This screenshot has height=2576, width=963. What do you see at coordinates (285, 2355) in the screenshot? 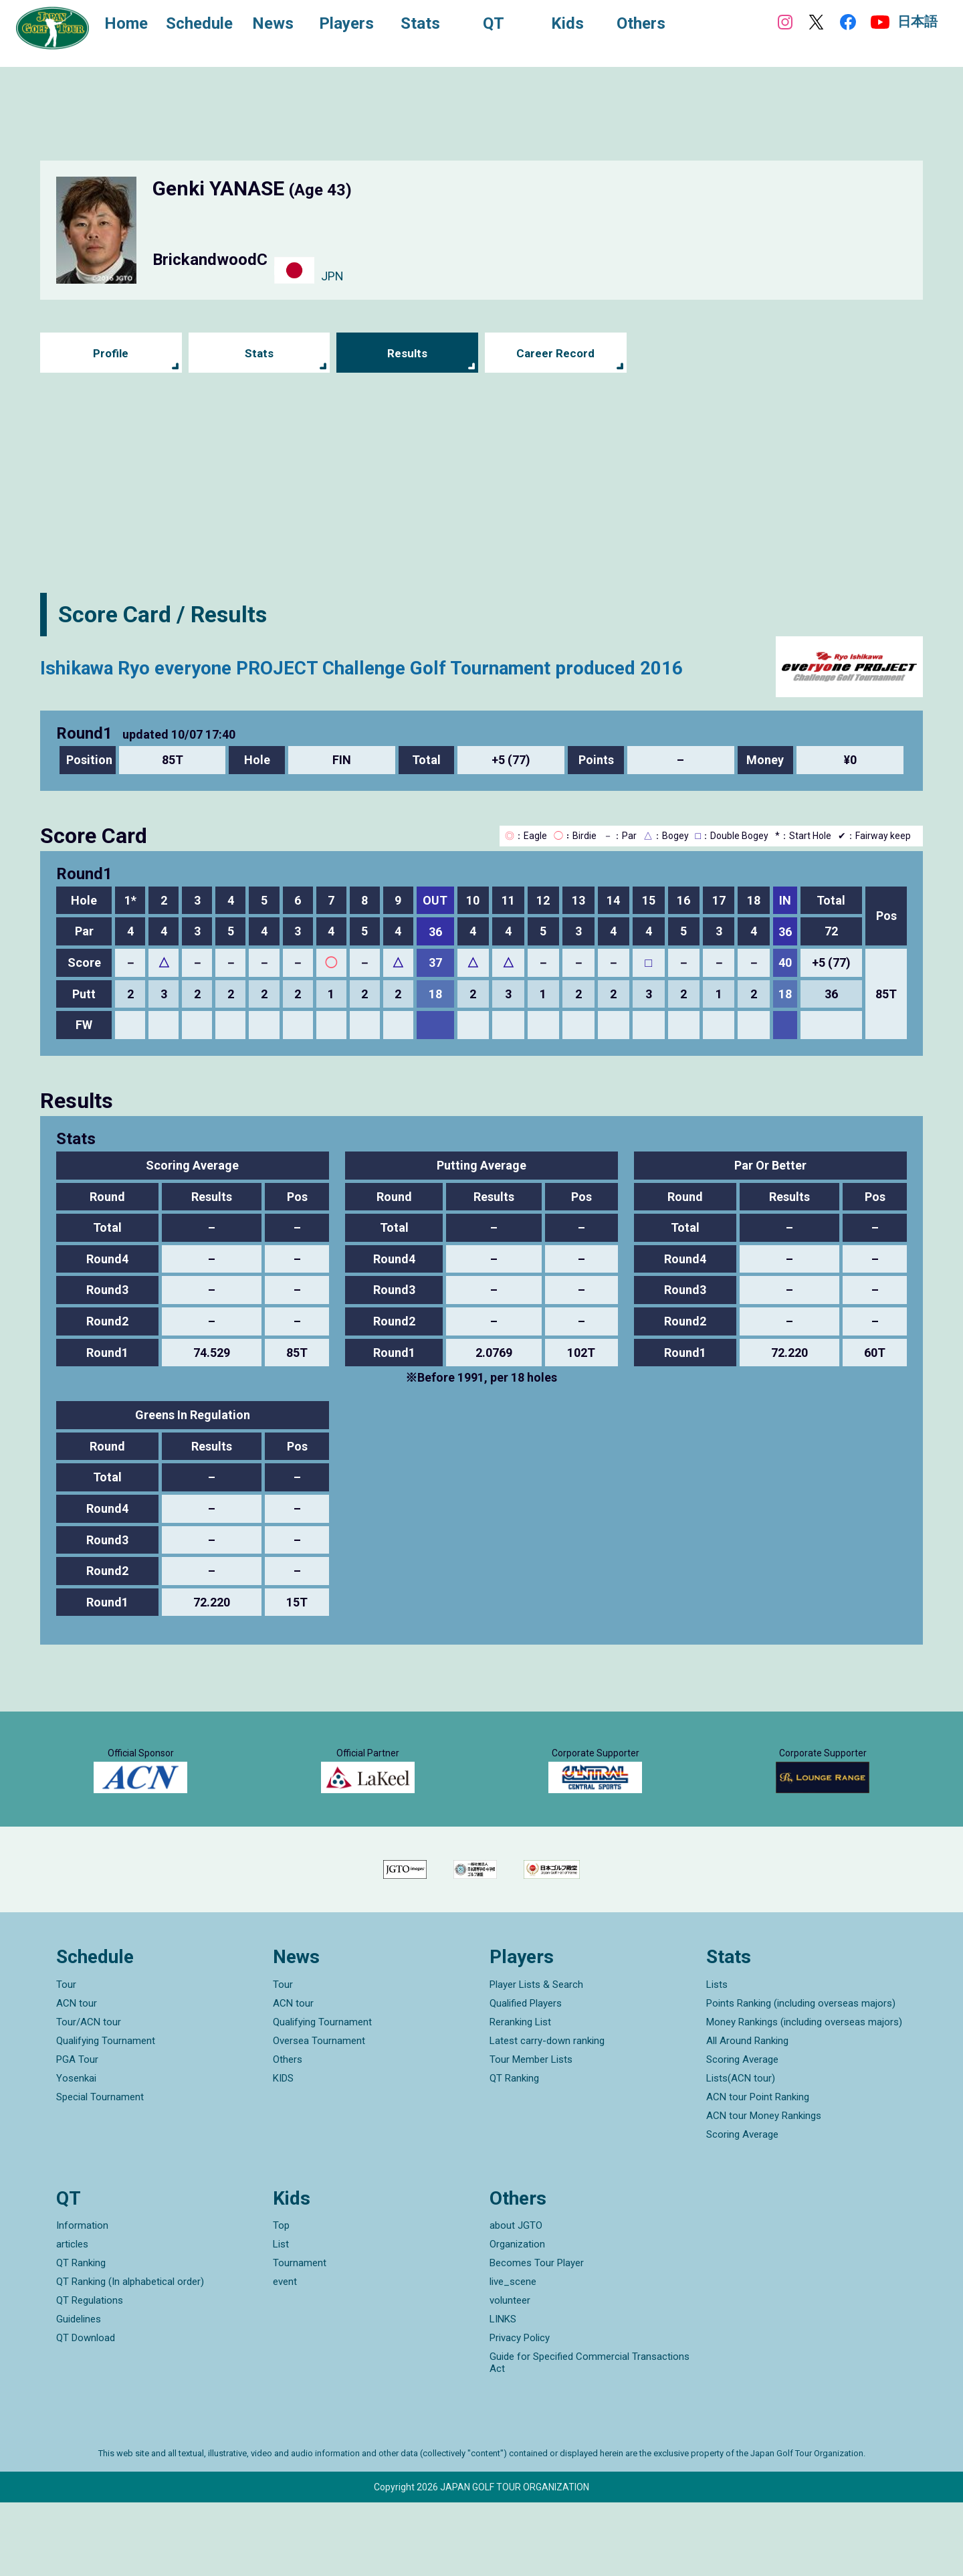
I see `event` at bounding box center [285, 2355].